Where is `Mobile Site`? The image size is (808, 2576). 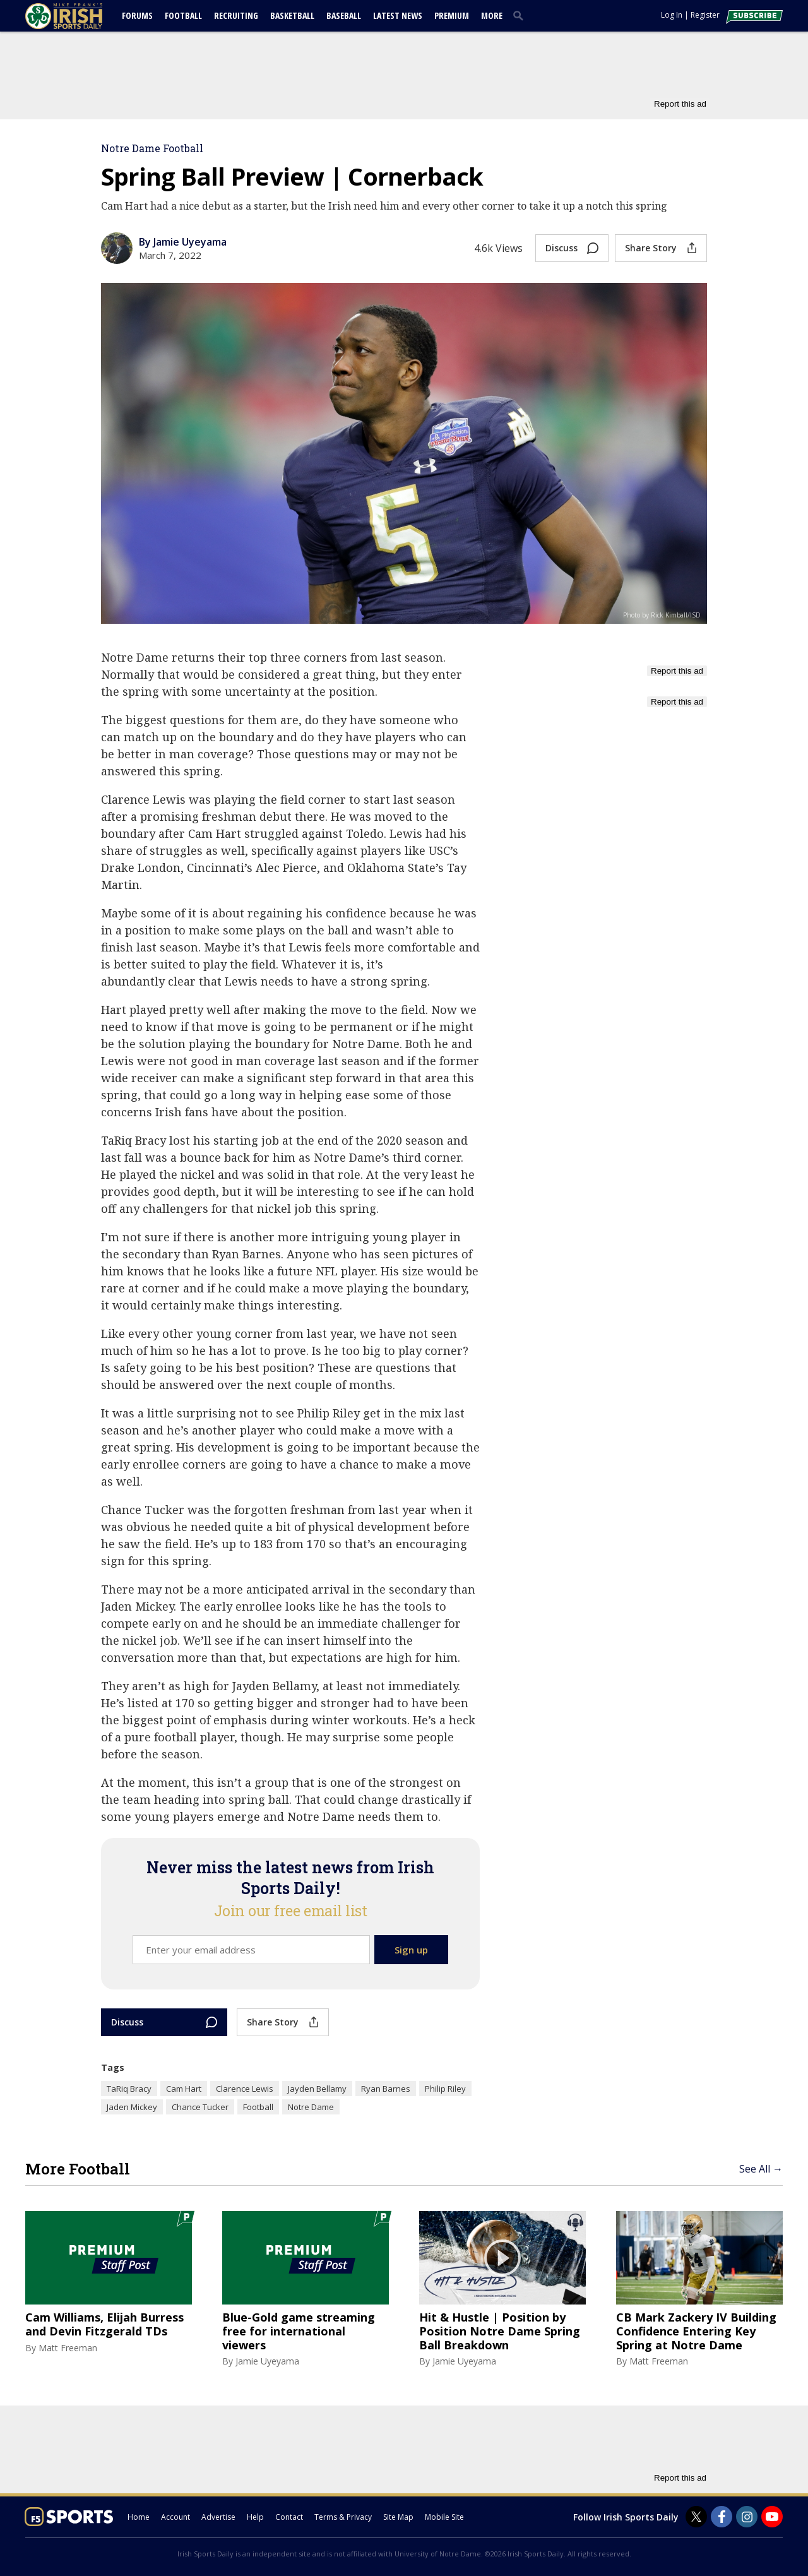
Mobile Site is located at coordinates (444, 2517).